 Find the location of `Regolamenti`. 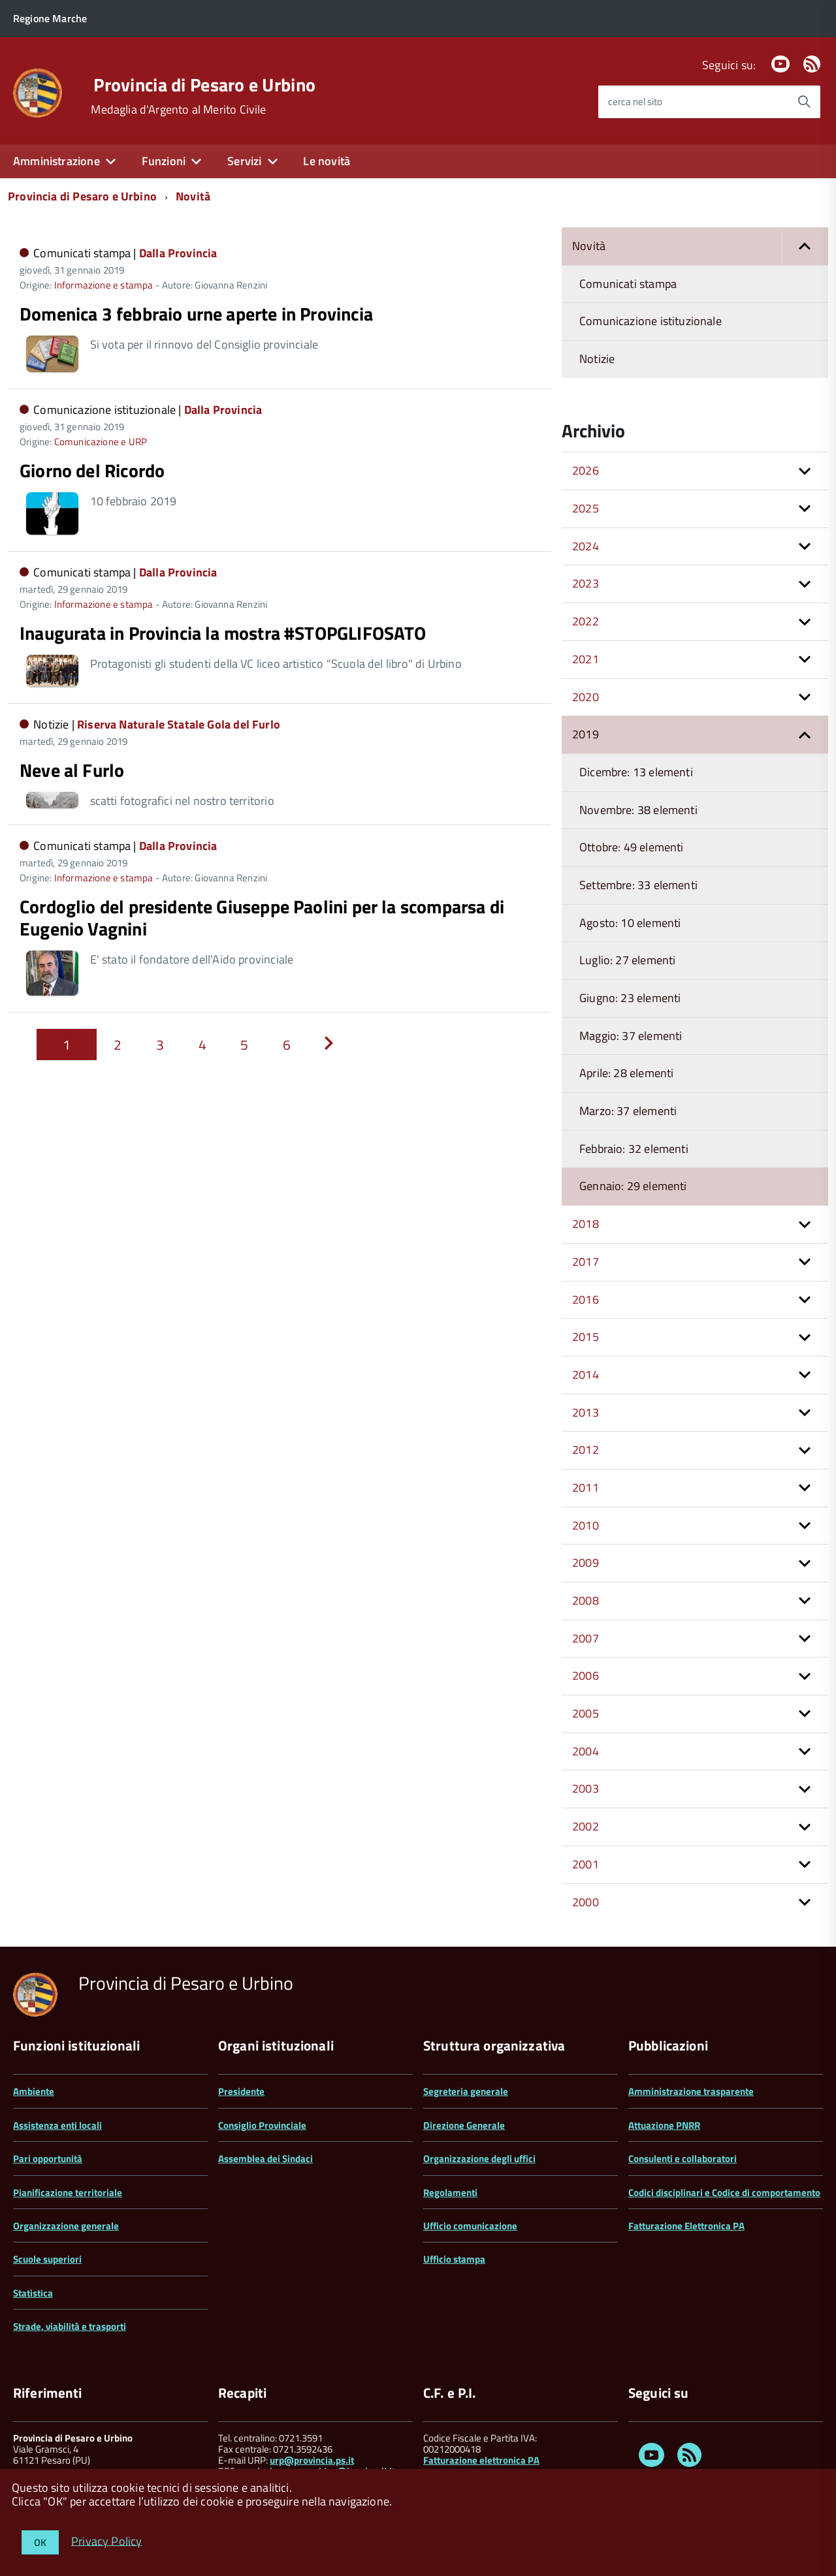

Regolamenti is located at coordinates (450, 2192).